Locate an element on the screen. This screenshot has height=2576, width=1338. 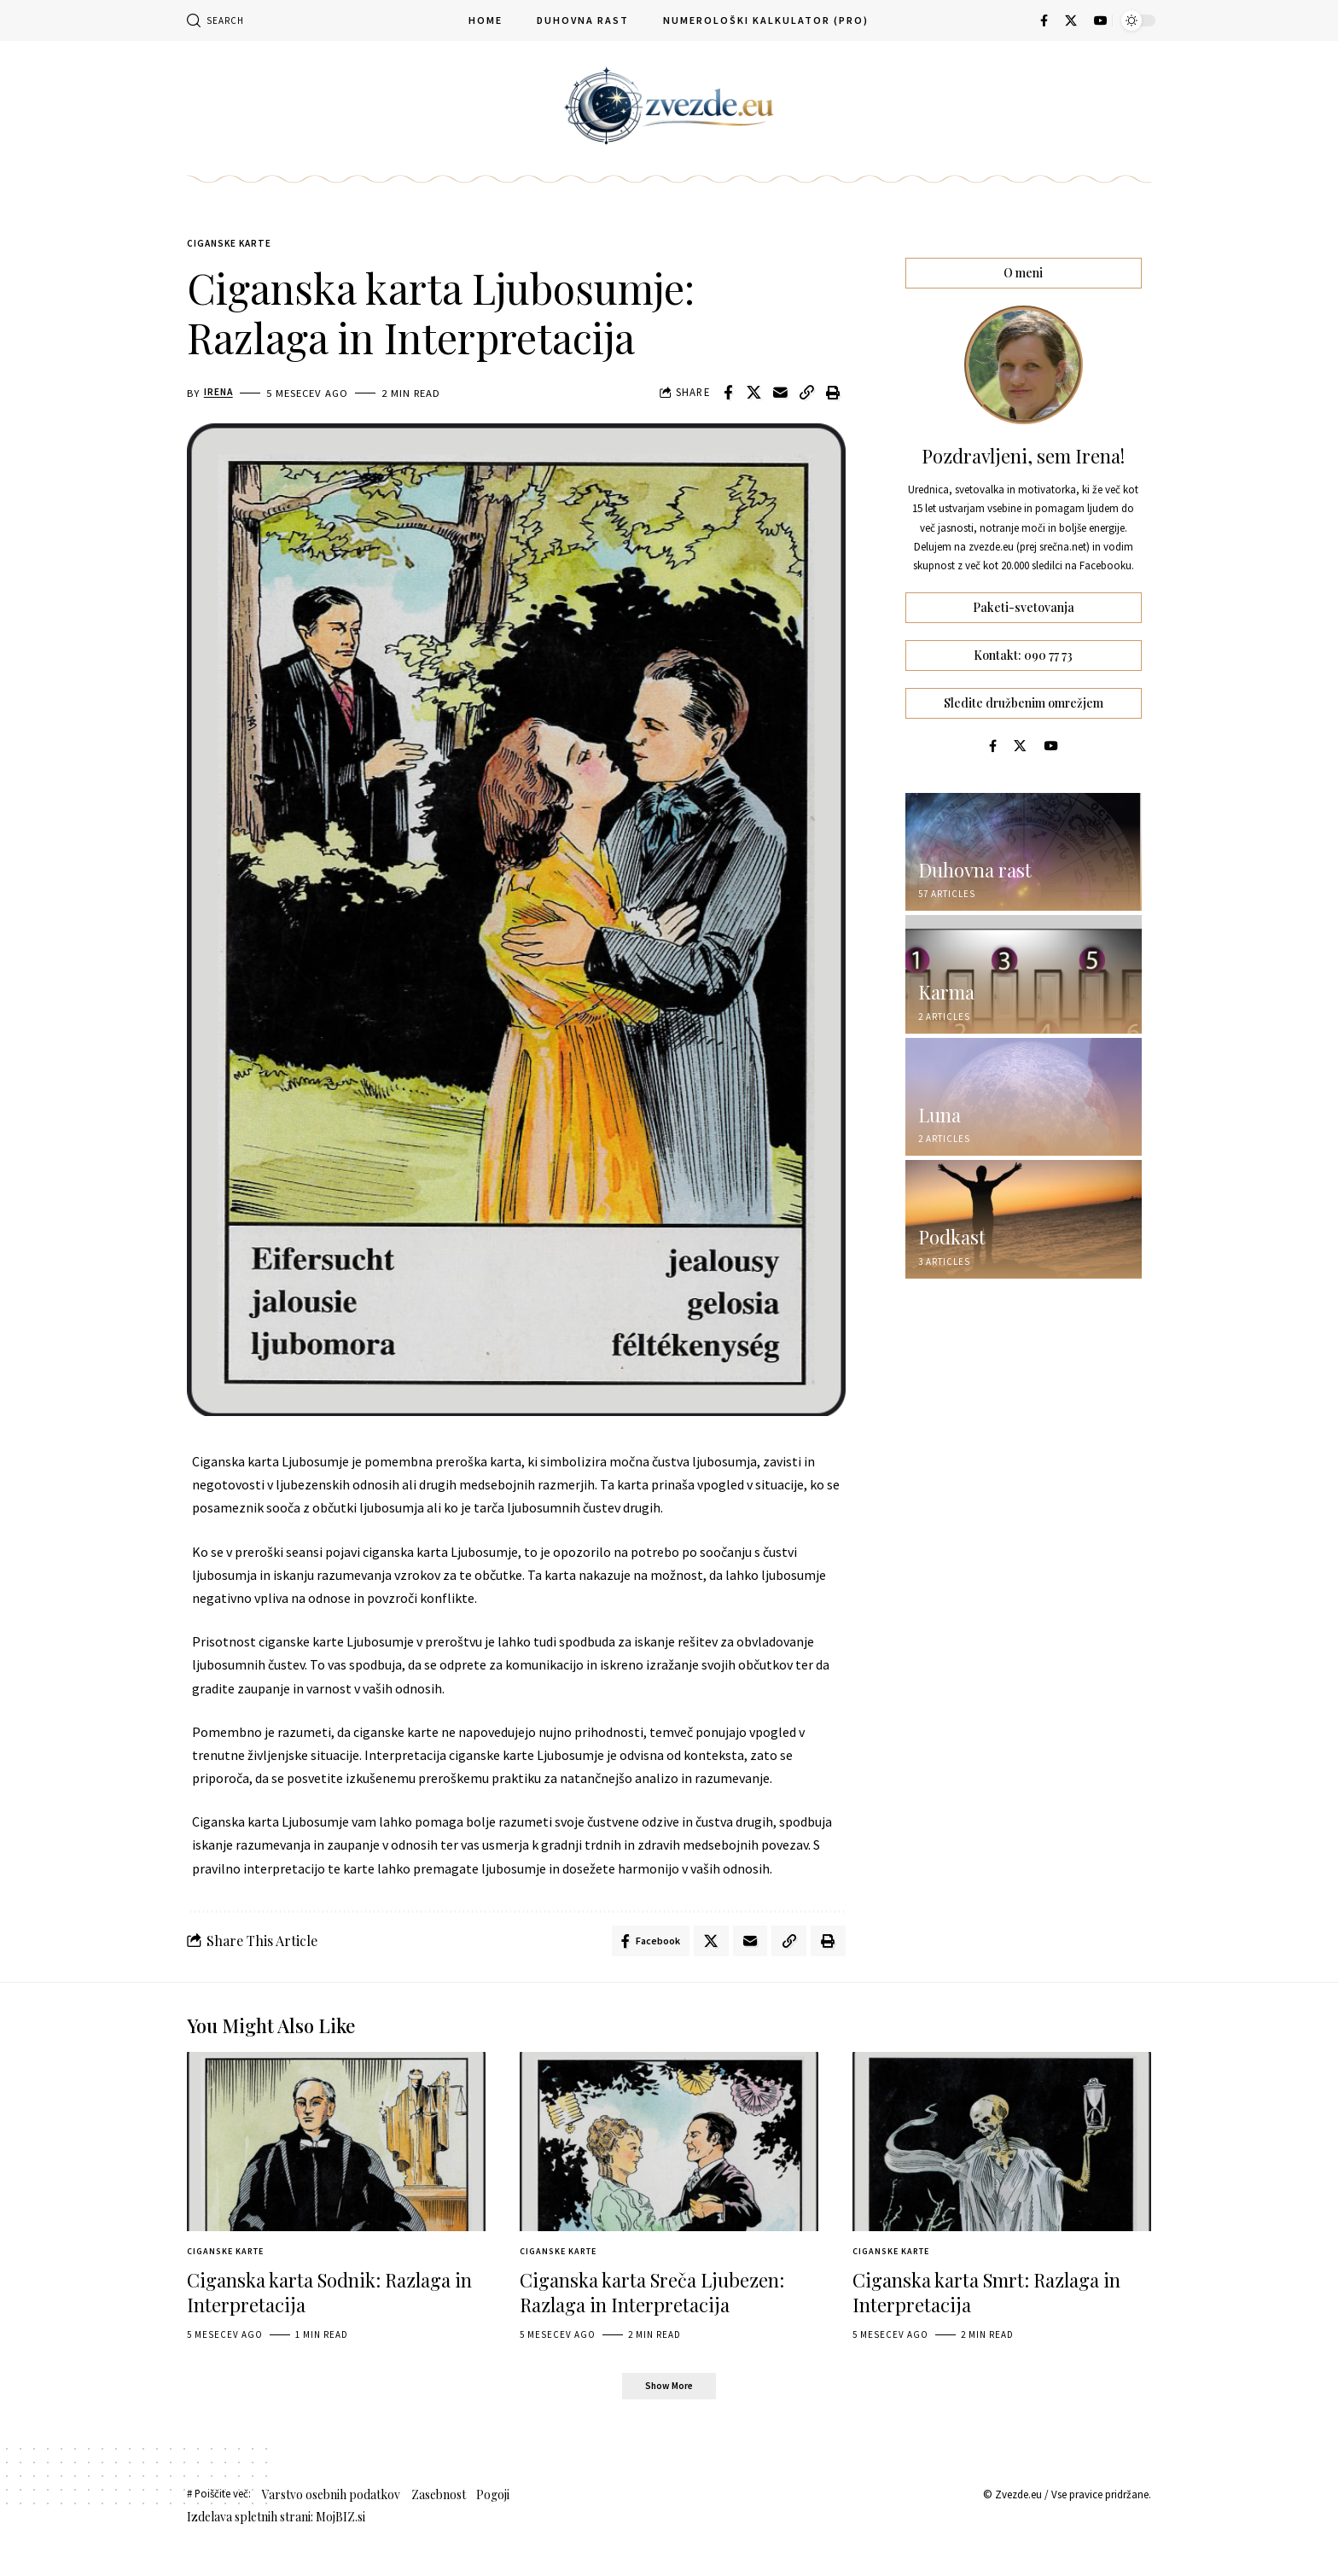
[Karma] is located at coordinates (1023, 964).